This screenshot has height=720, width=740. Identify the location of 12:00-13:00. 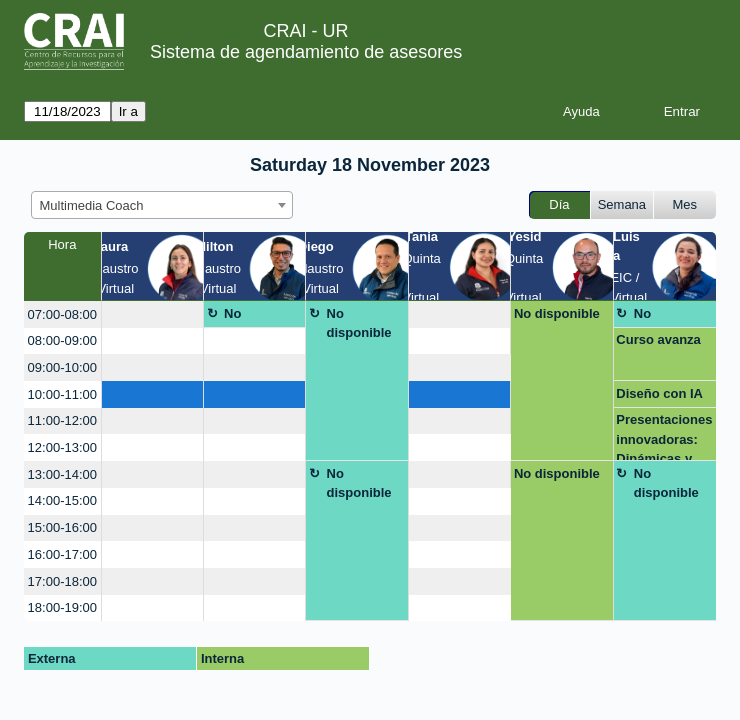
(62, 447).